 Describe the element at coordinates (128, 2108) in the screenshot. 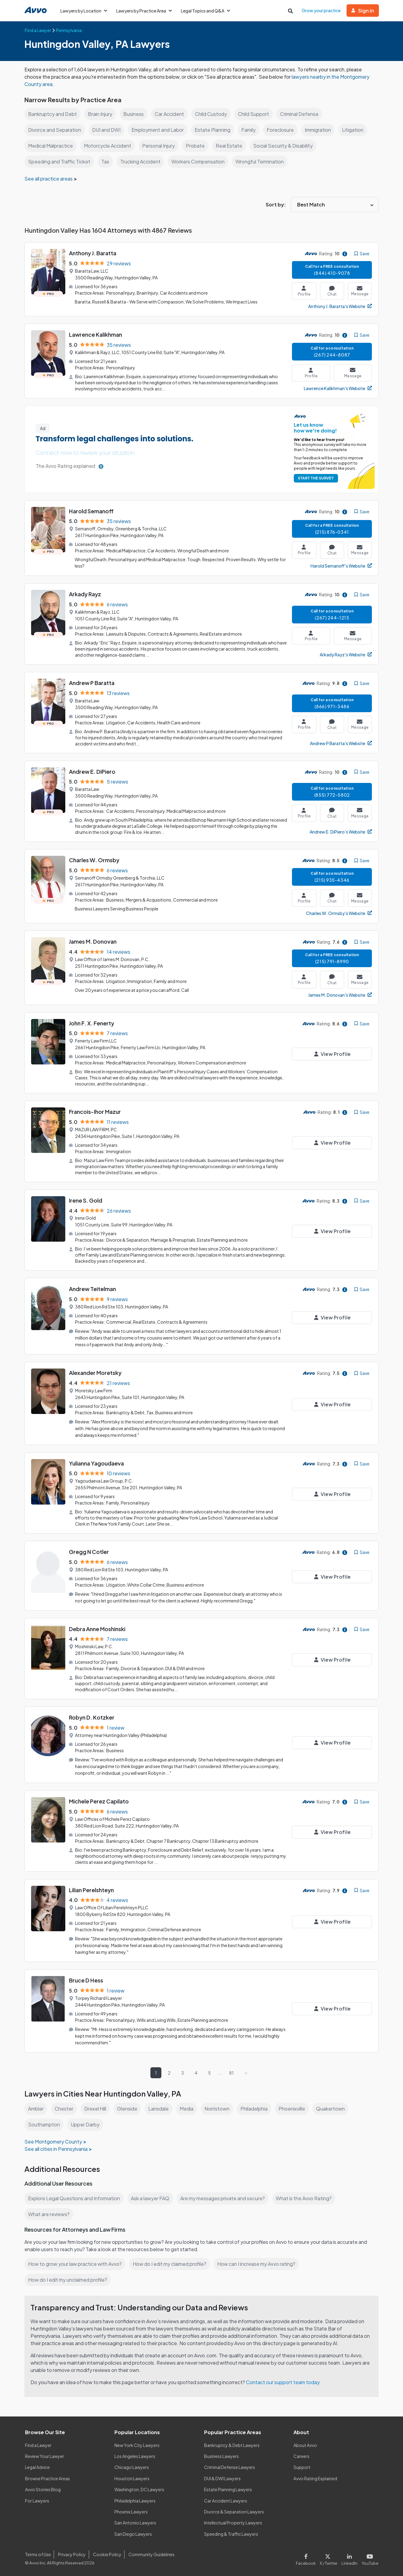

I see `Glenside` at that location.